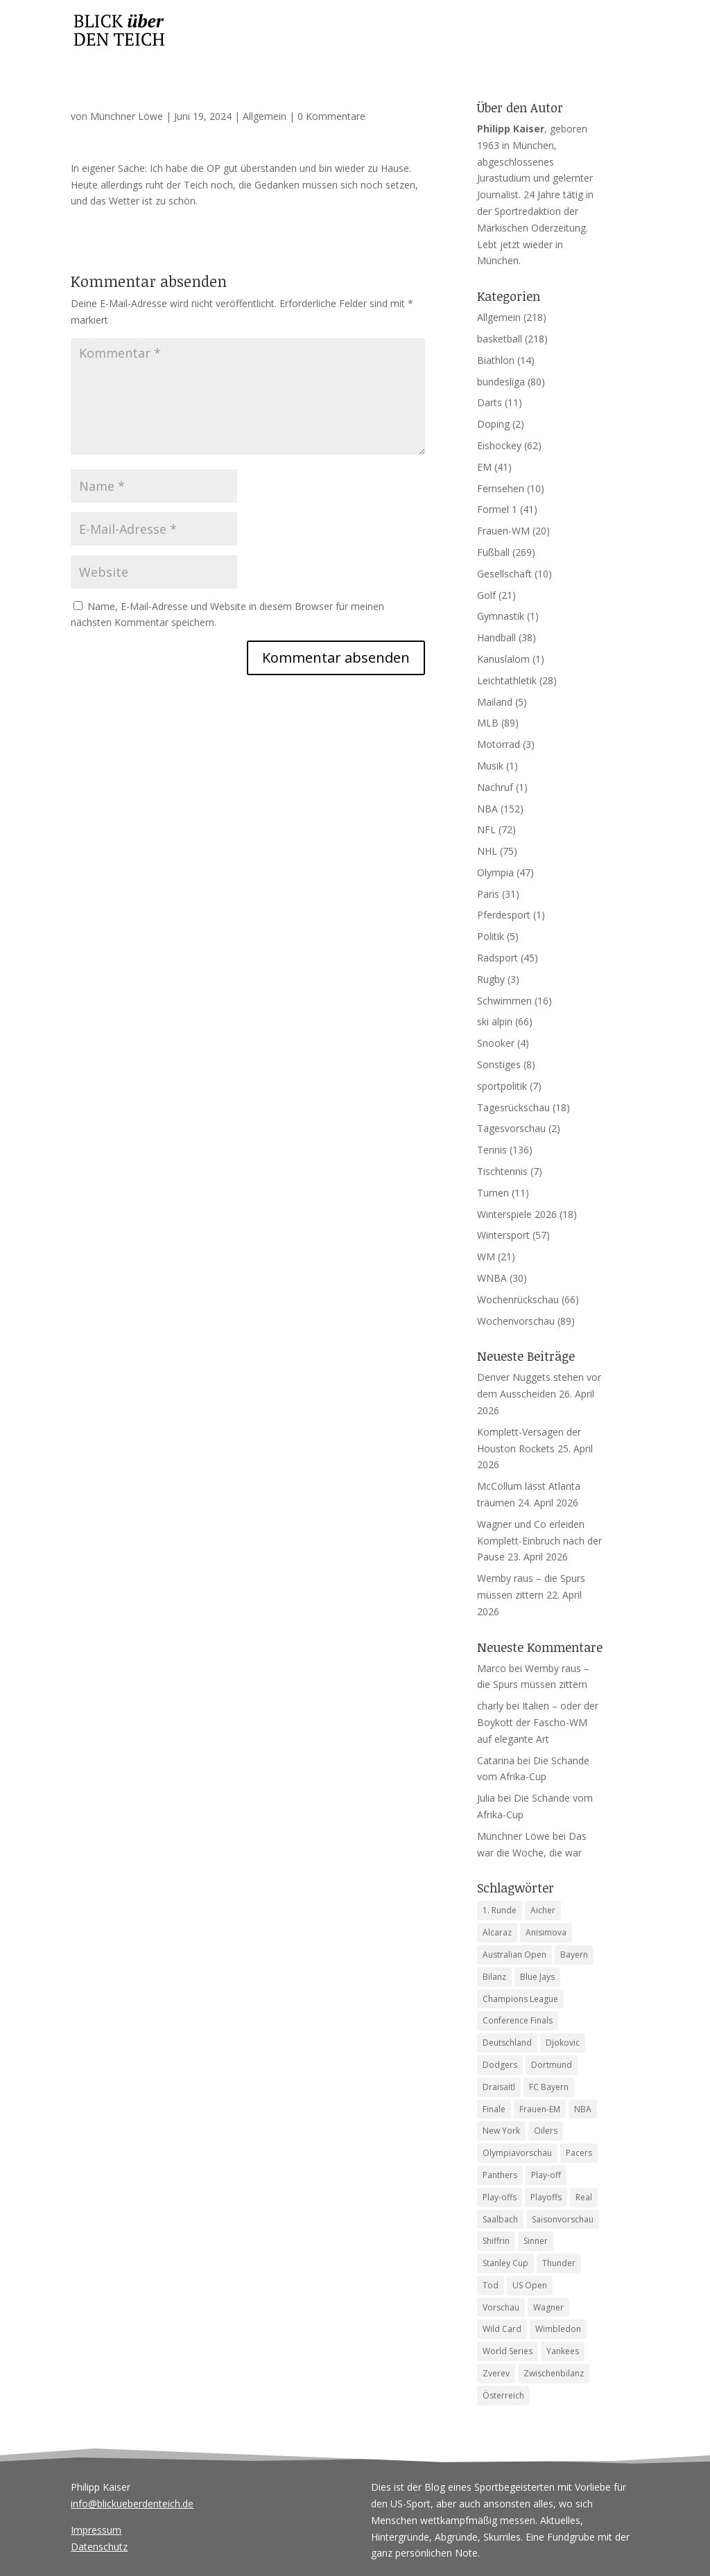 Image resolution: width=710 pixels, height=2576 pixels. What do you see at coordinates (520, 1999) in the screenshot?
I see `Champions League [Champions League (11 Einträge)]` at bounding box center [520, 1999].